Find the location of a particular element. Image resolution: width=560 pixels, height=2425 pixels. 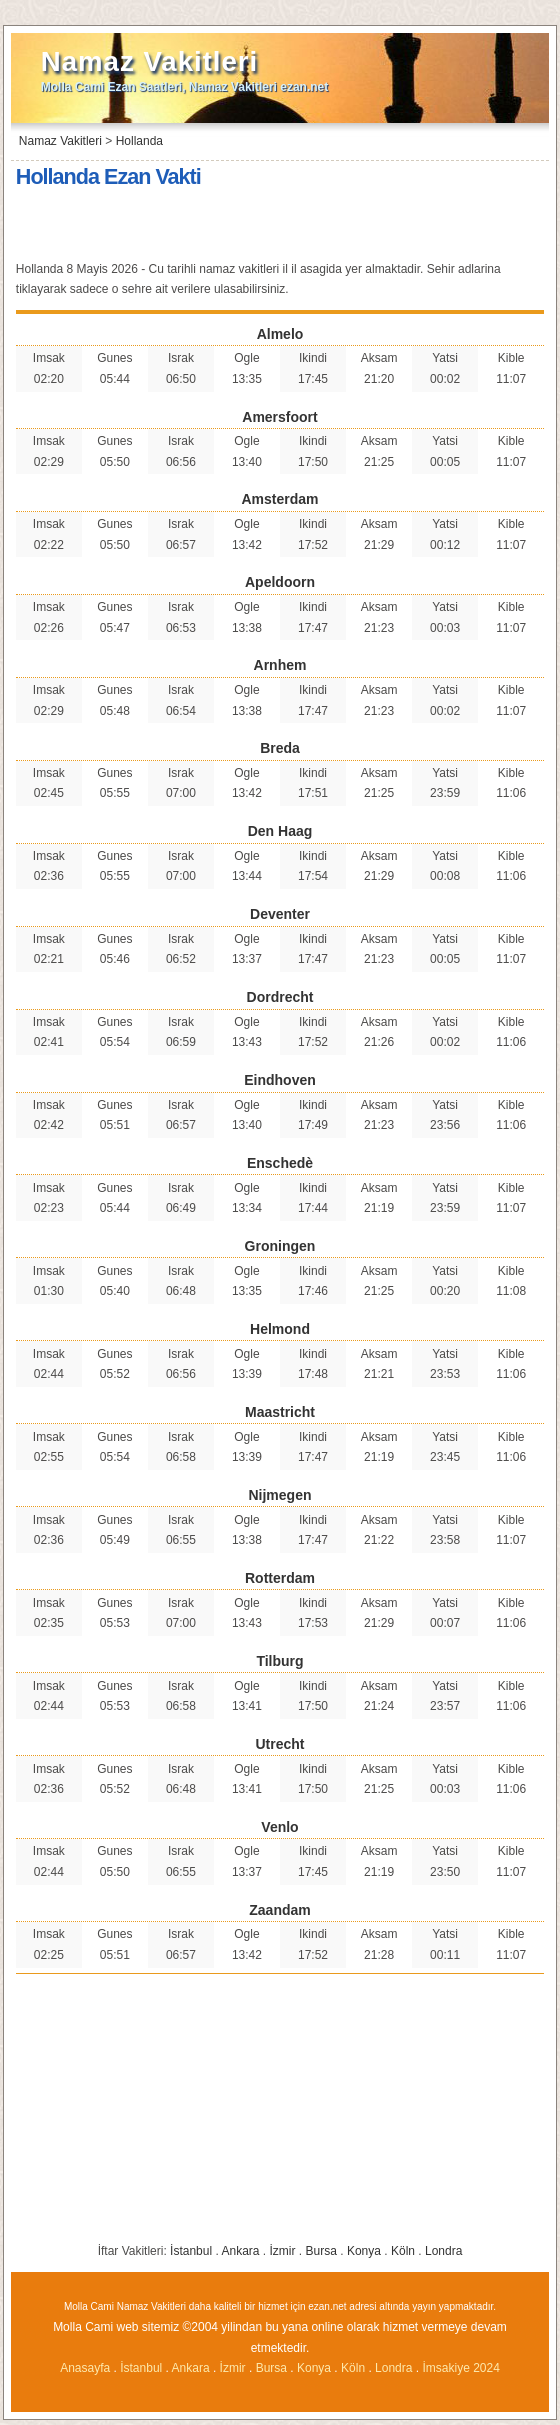

Nijmegen is located at coordinates (279, 1495).